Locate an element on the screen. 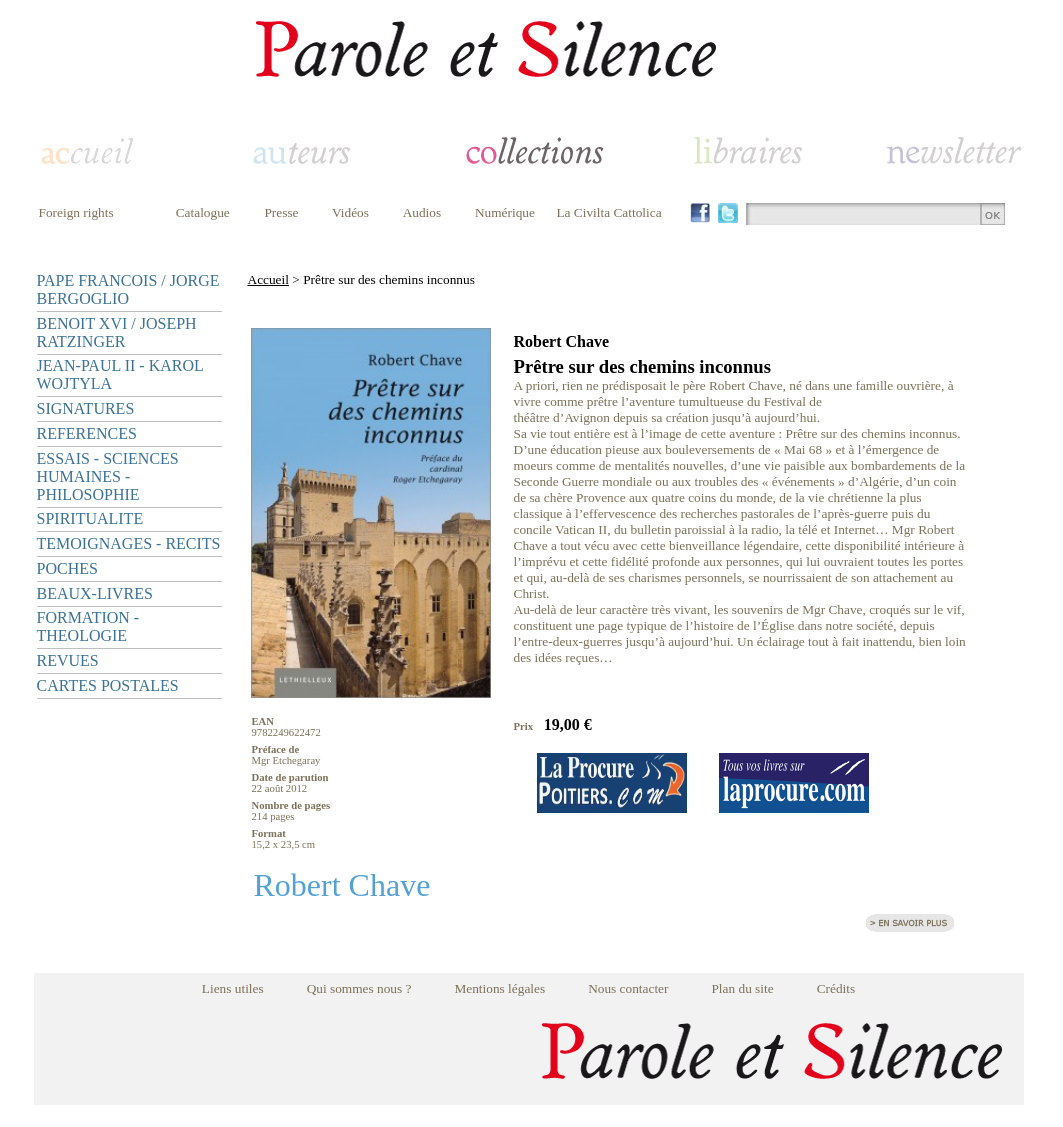 The image size is (1063, 1127). BEAUX-LIVRES is located at coordinates (95, 593).